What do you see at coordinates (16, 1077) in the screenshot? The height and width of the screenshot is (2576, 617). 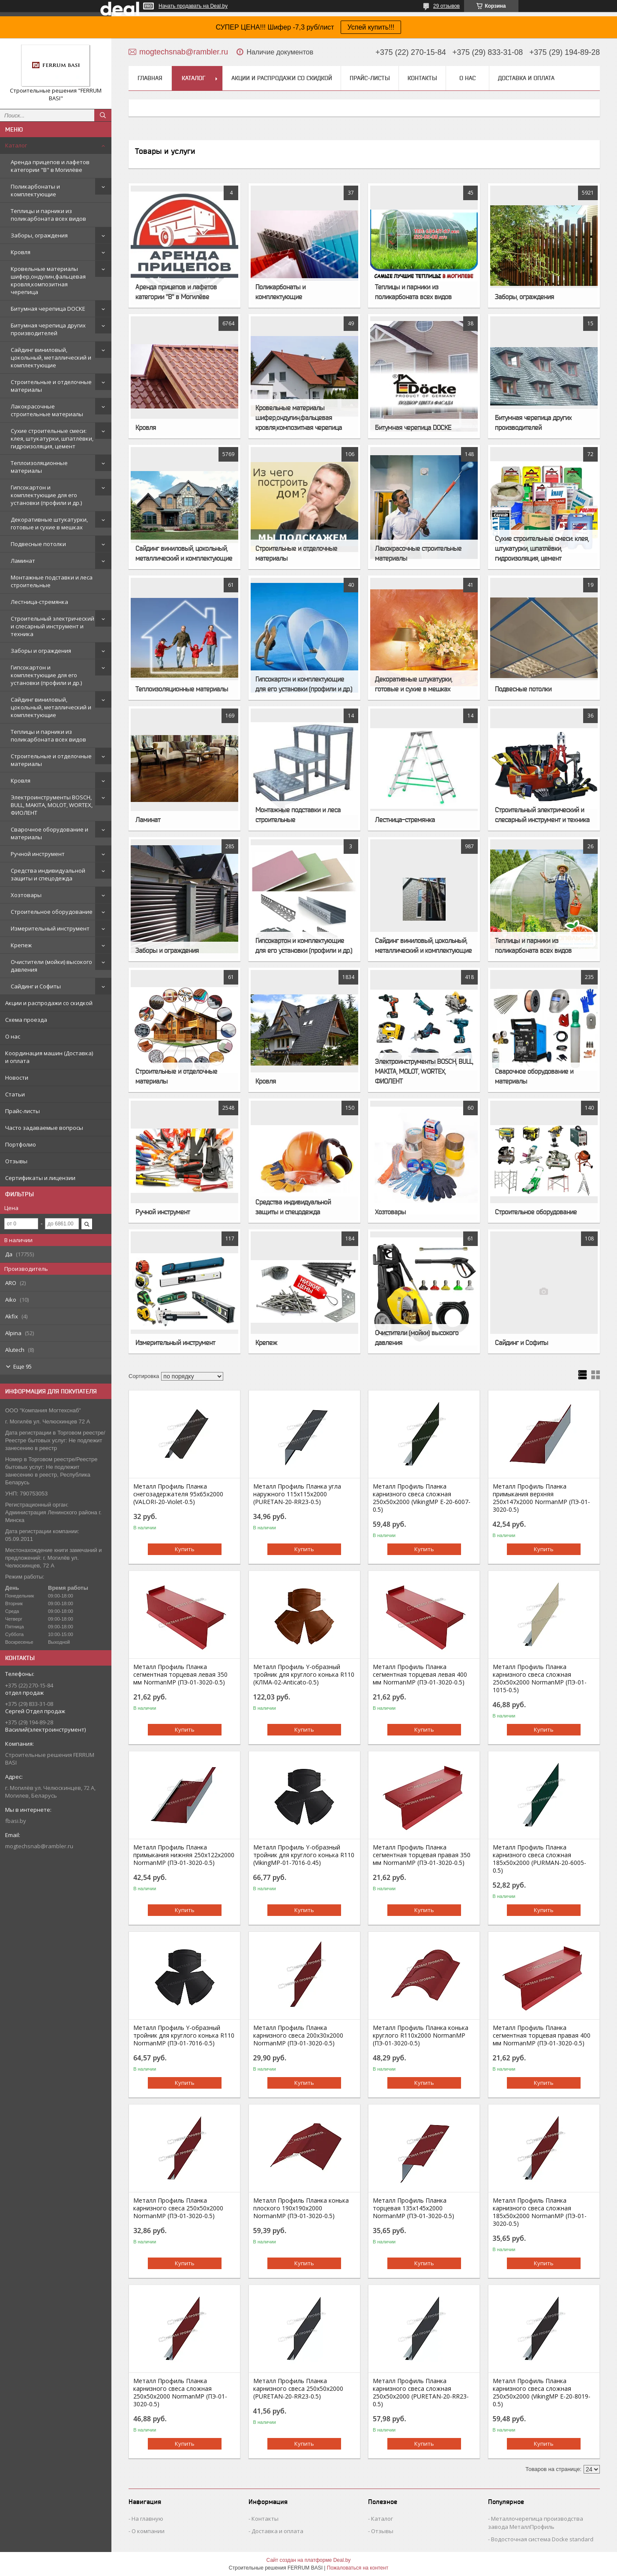 I see `Новости` at bounding box center [16, 1077].